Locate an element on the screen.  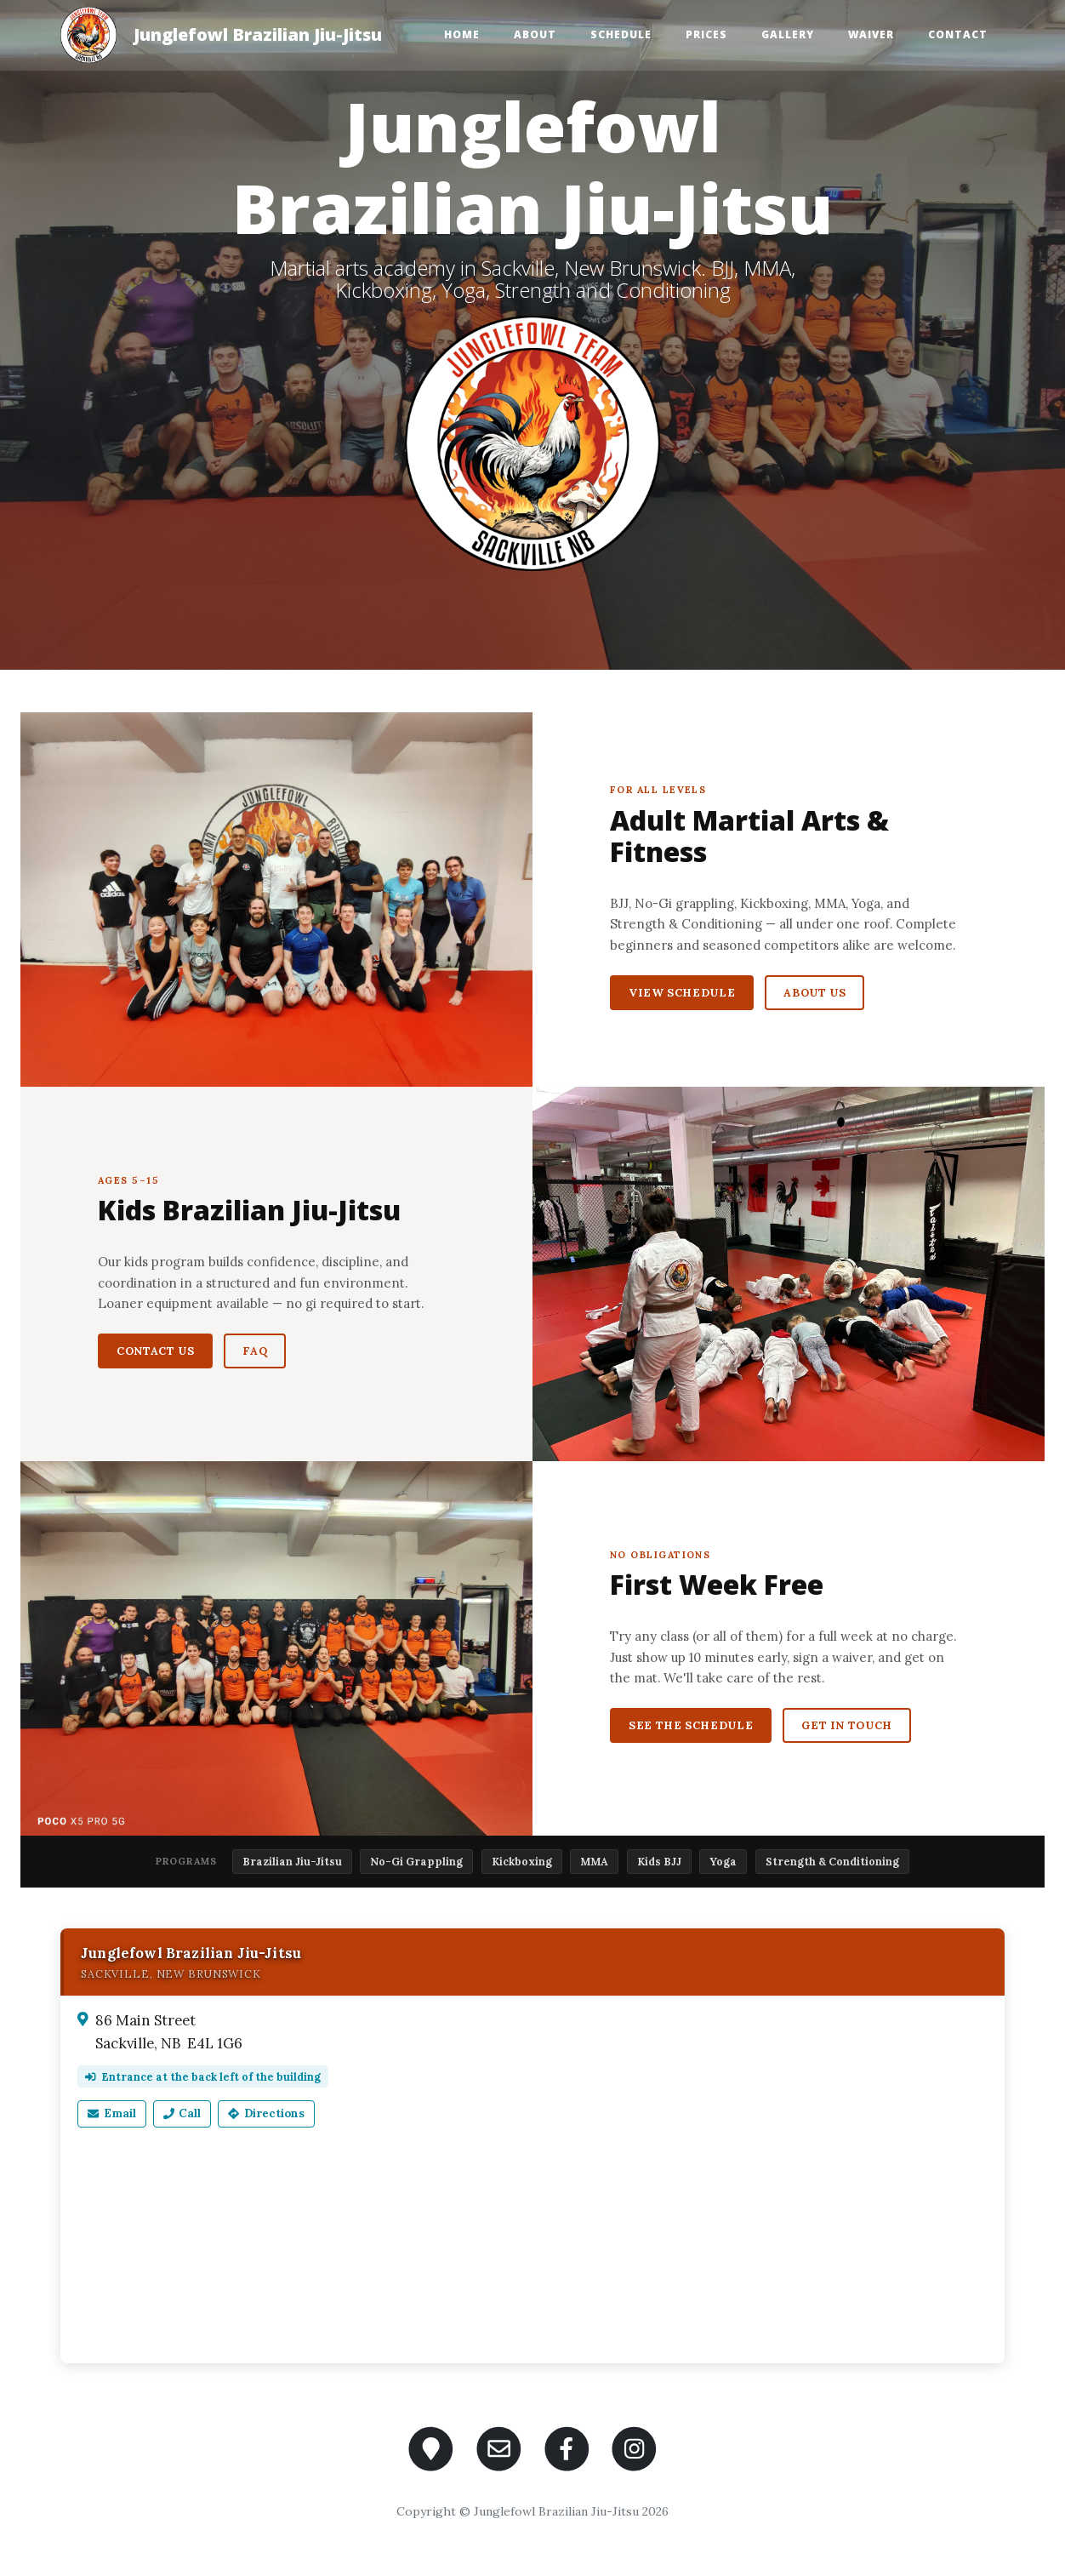
View Schedule is located at coordinates (682, 992).